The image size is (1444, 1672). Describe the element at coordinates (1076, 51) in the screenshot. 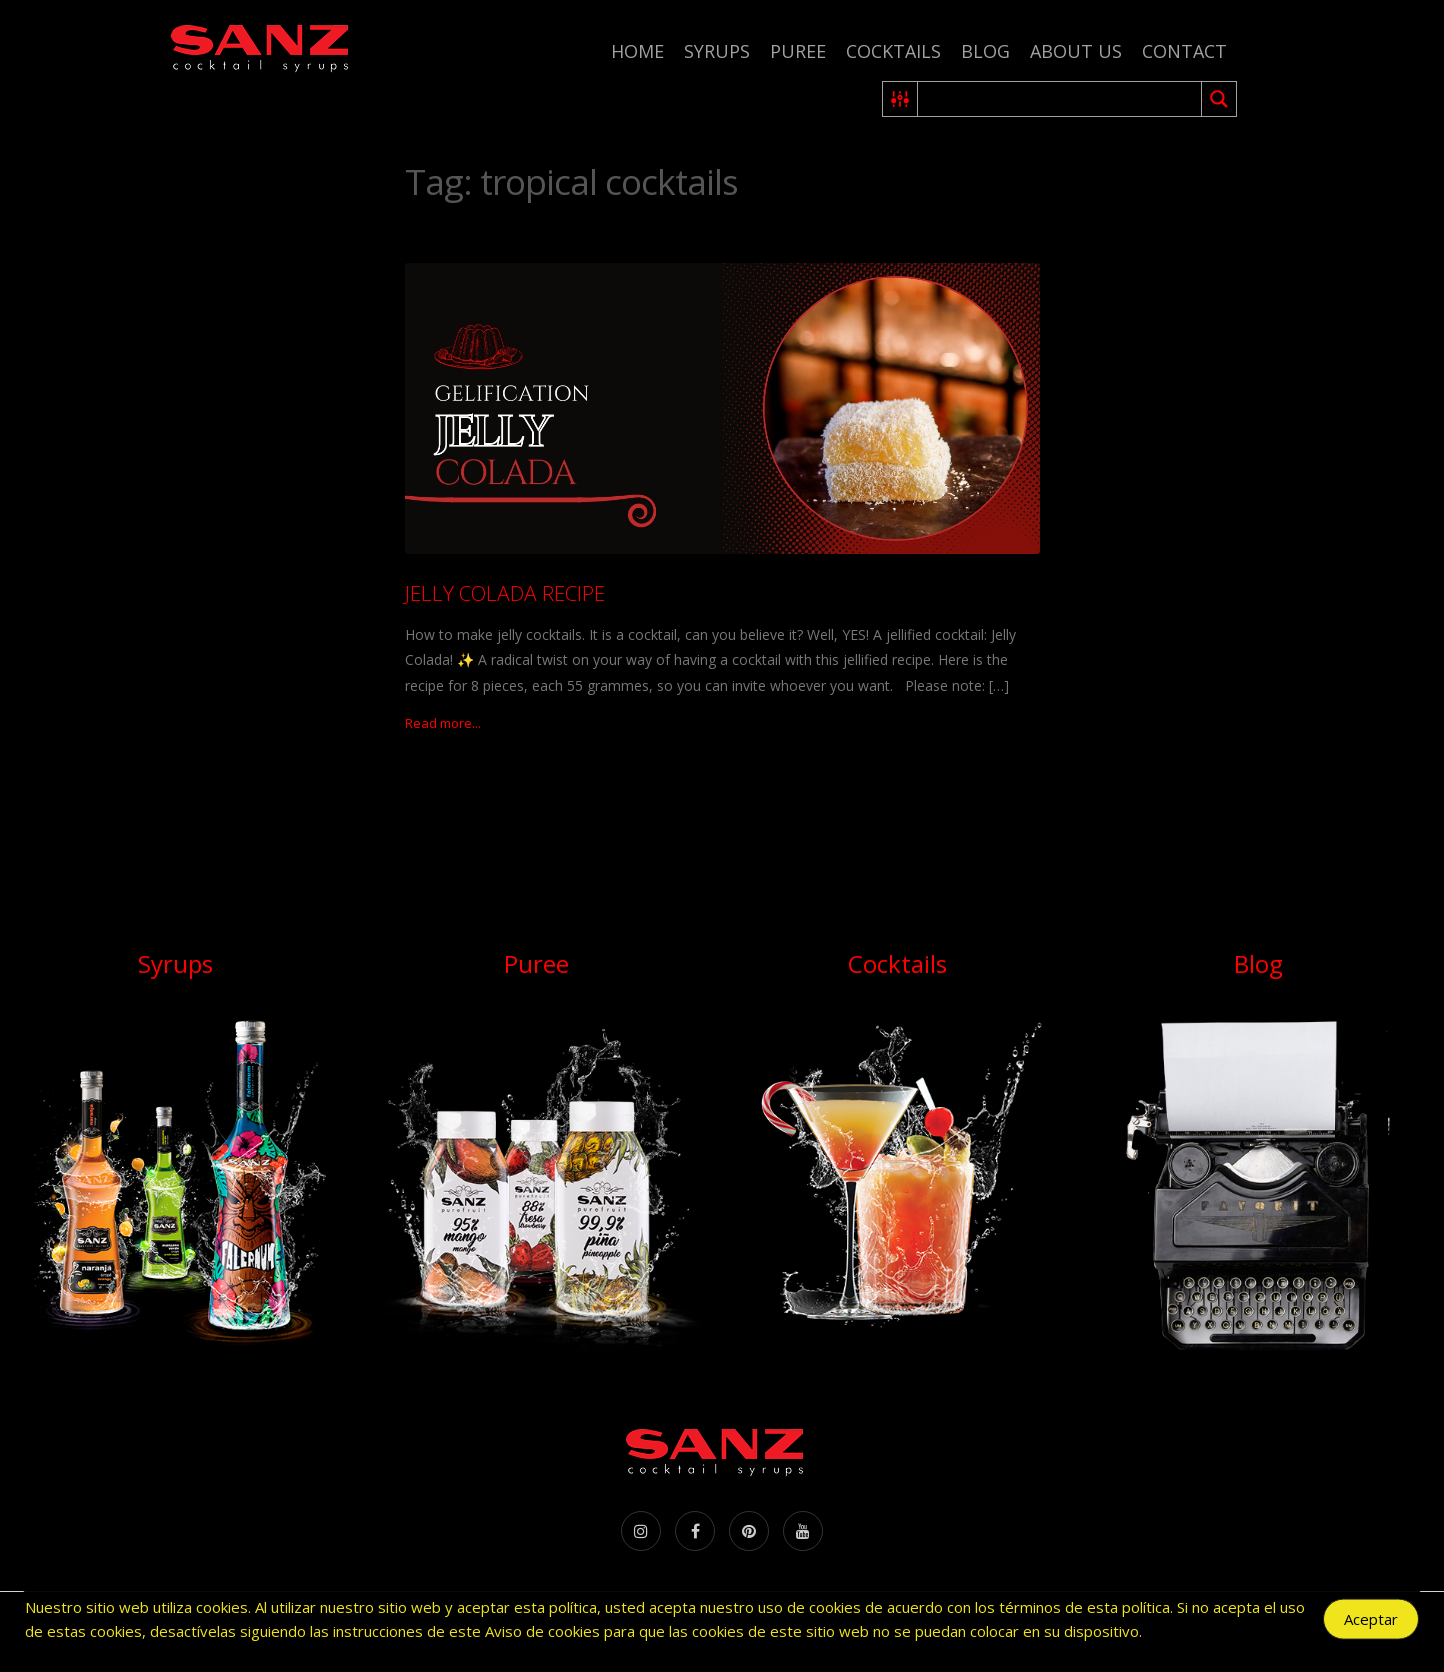

I see `About us` at that location.